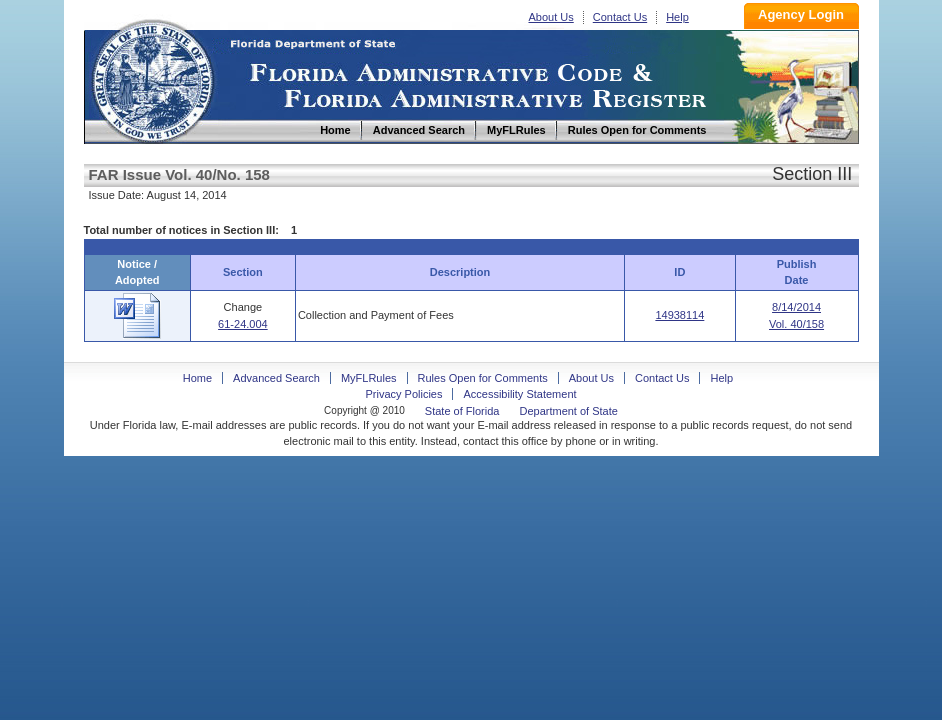 Image resolution: width=942 pixels, height=720 pixels. What do you see at coordinates (369, 378) in the screenshot?
I see `MyFLRules` at bounding box center [369, 378].